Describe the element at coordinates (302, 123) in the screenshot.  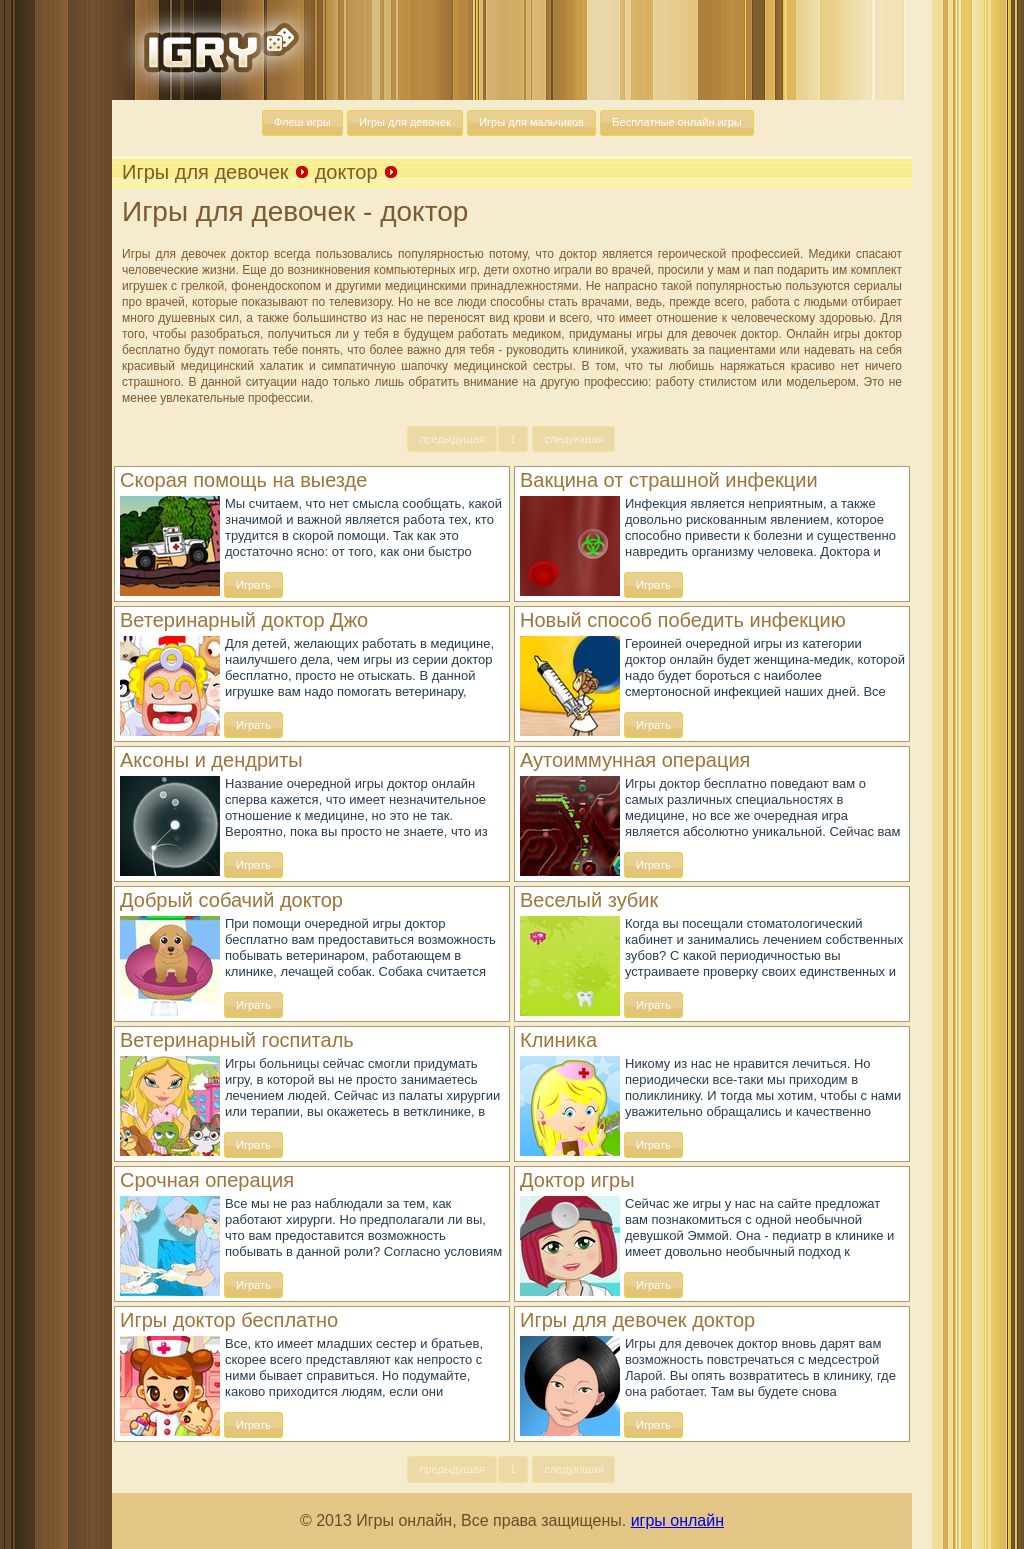
I see `[button]` at that location.